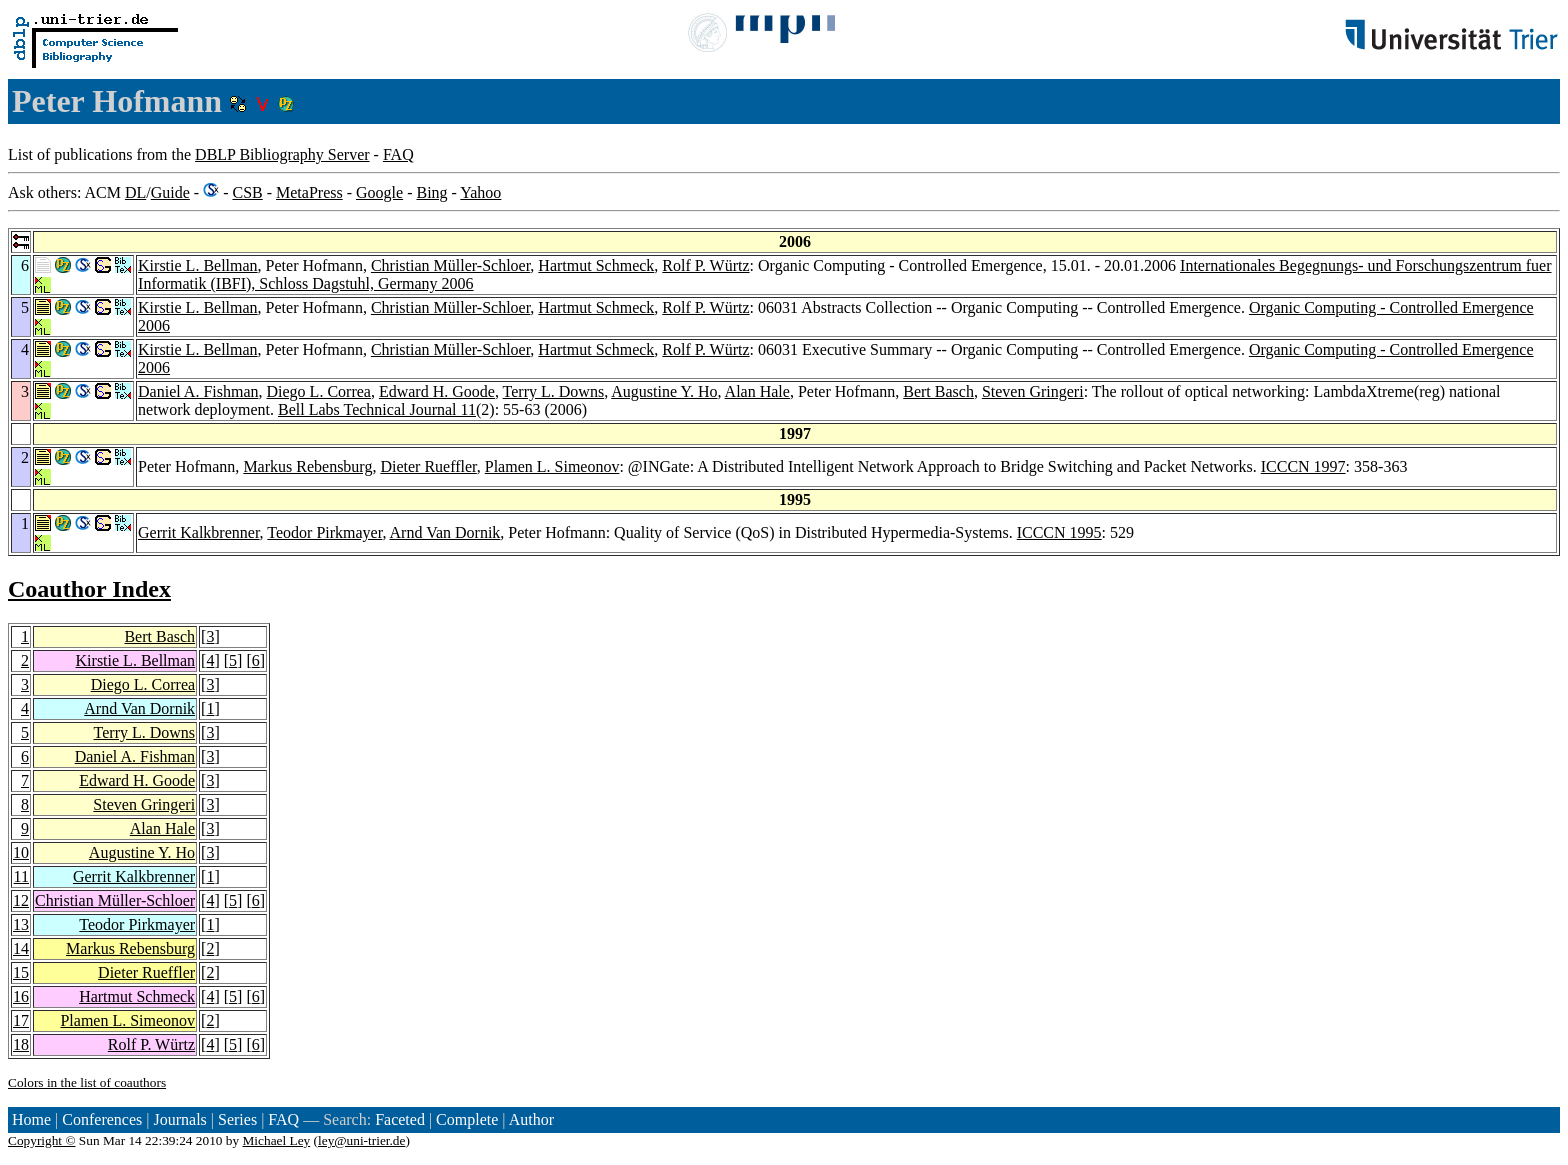 This screenshot has width=1568, height=1165. I want to click on 15, so click(21, 972).